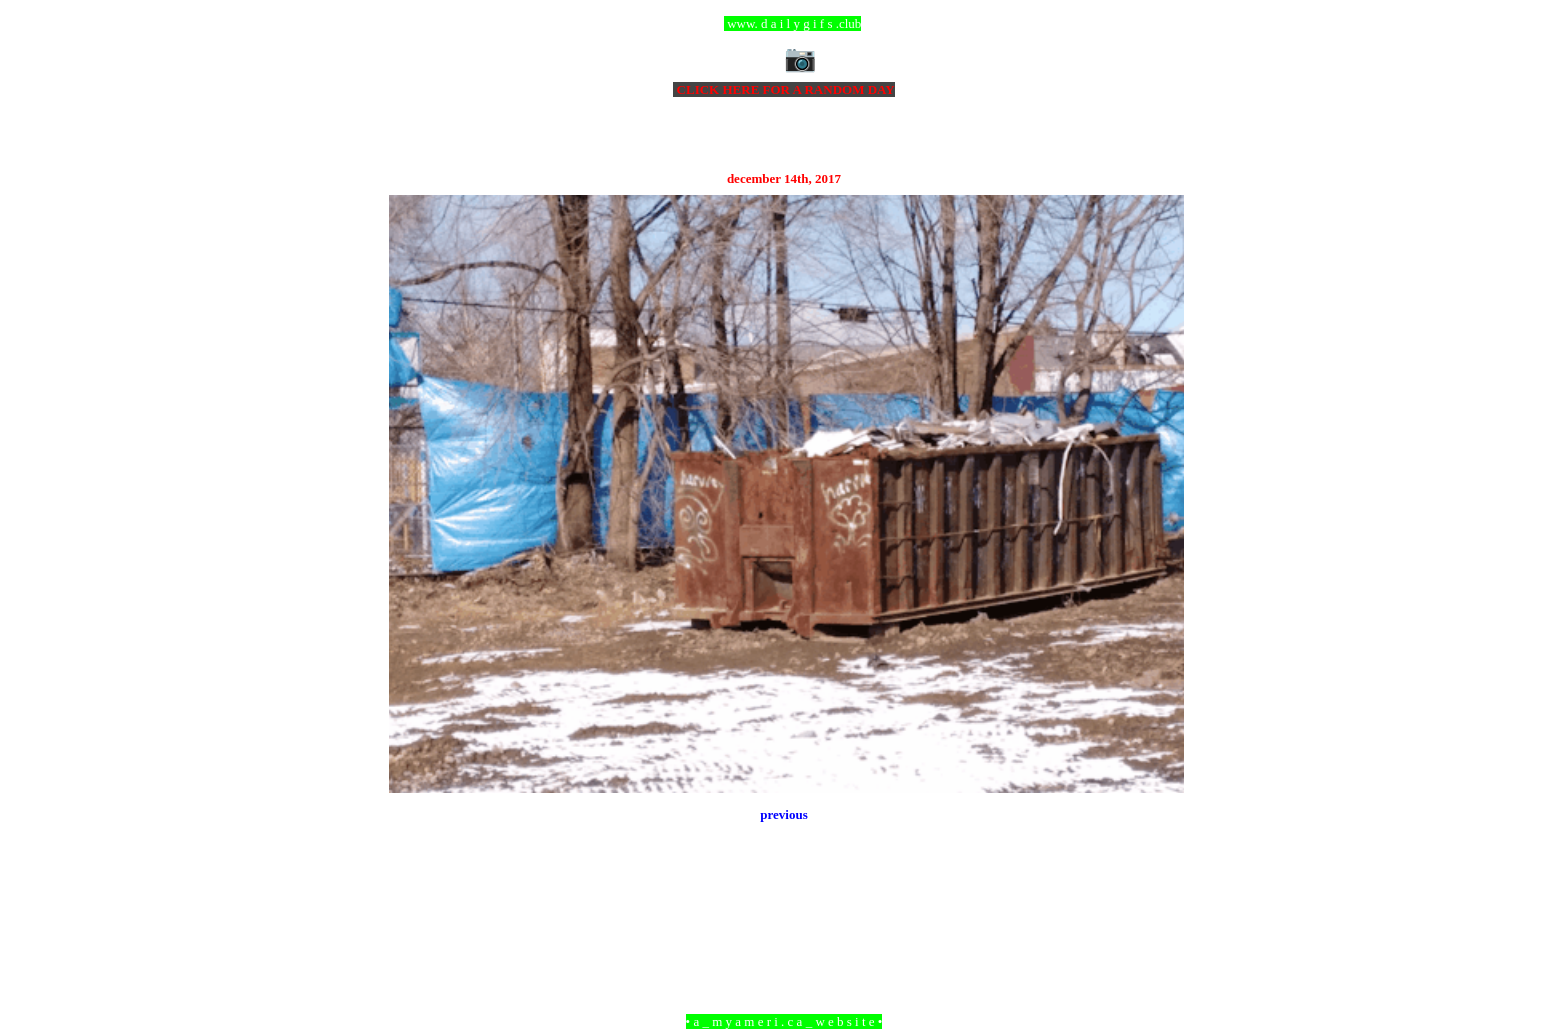 The width and height of the screenshot is (1568, 1030). What do you see at coordinates (787, 912) in the screenshot?
I see `Home` at bounding box center [787, 912].